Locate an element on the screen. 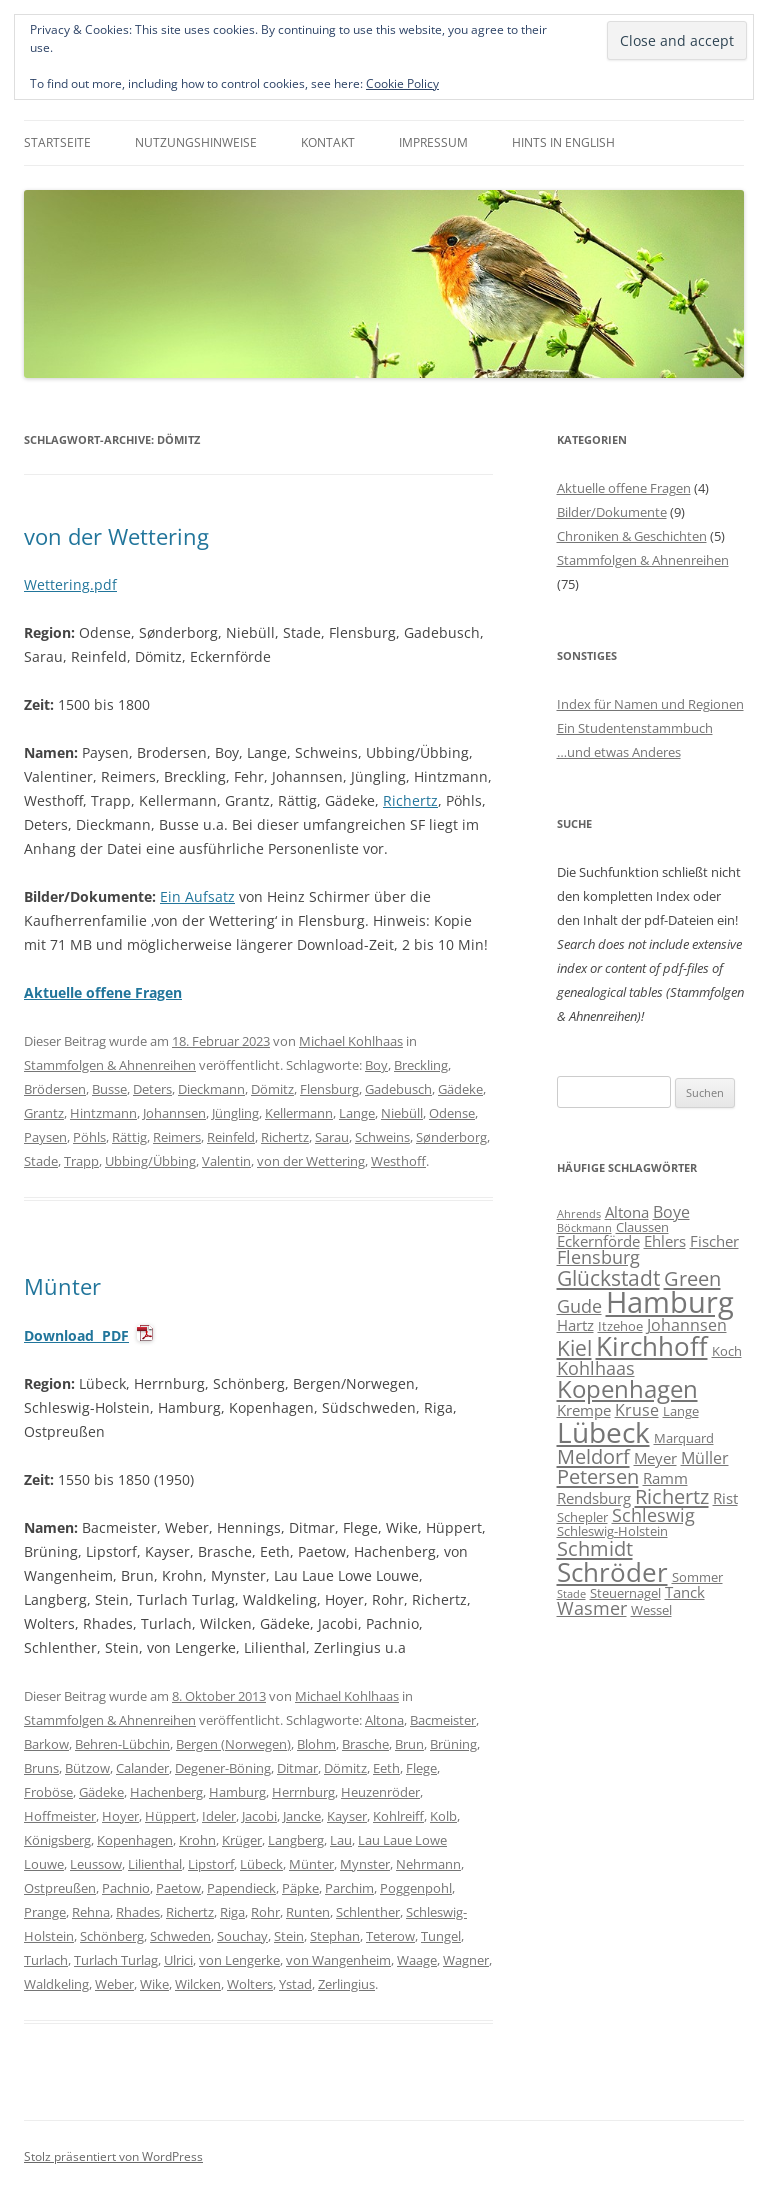 This screenshot has width=768, height=2193. Krohn is located at coordinates (197, 1840).